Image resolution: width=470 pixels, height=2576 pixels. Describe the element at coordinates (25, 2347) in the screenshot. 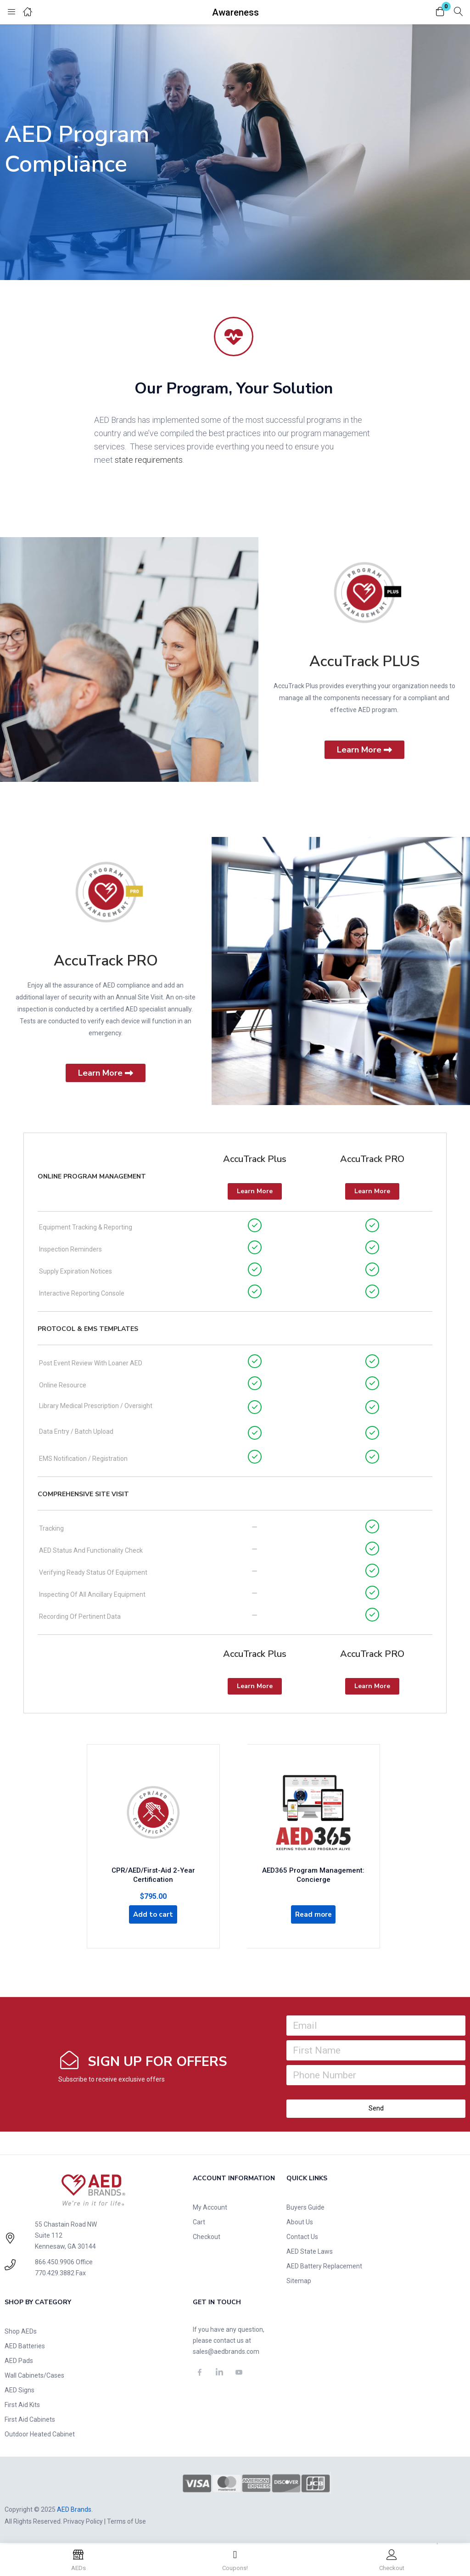

I see `AED Batteries` at that location.